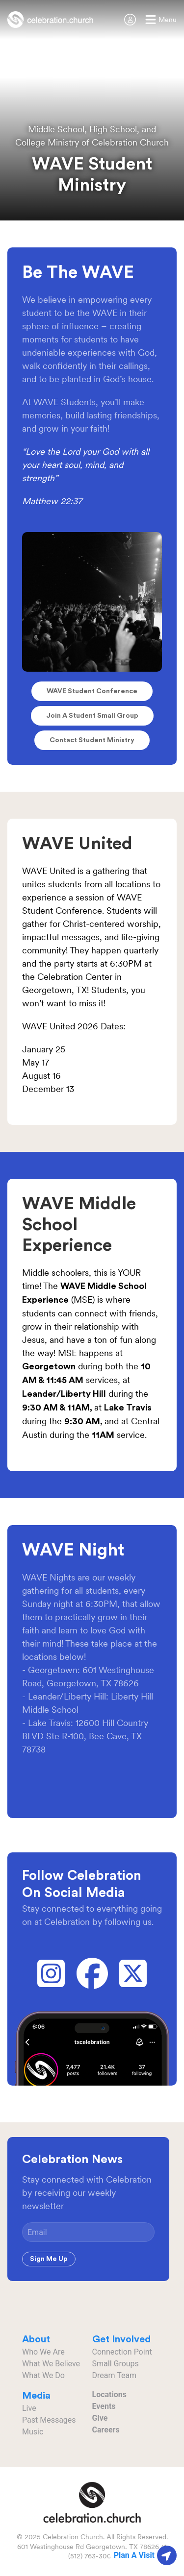  Describe the element at coordinates (121, 2339) in the screenshot. I see `Get Involved` at that location.